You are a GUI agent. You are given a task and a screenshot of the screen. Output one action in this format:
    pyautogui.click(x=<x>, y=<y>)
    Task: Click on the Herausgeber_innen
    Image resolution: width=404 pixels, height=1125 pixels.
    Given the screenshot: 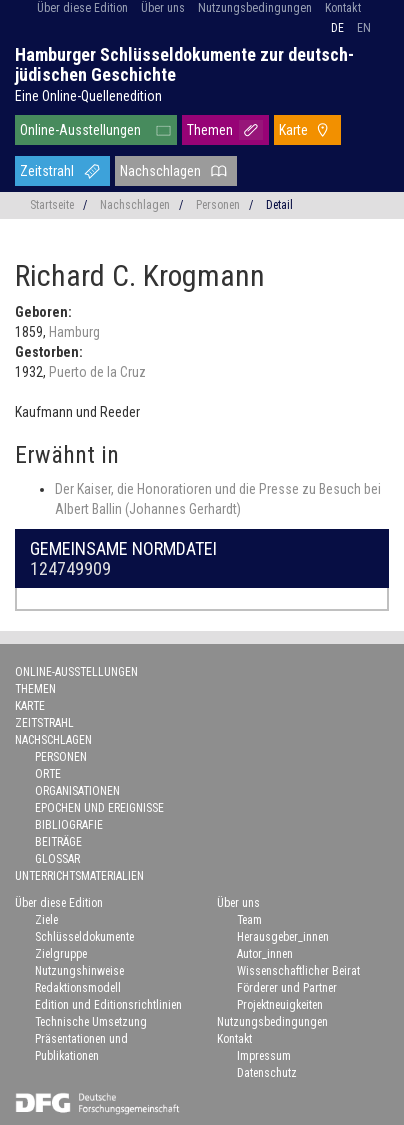 What is the action you would take?
    pyautogui.click(x=283, y=937)
    